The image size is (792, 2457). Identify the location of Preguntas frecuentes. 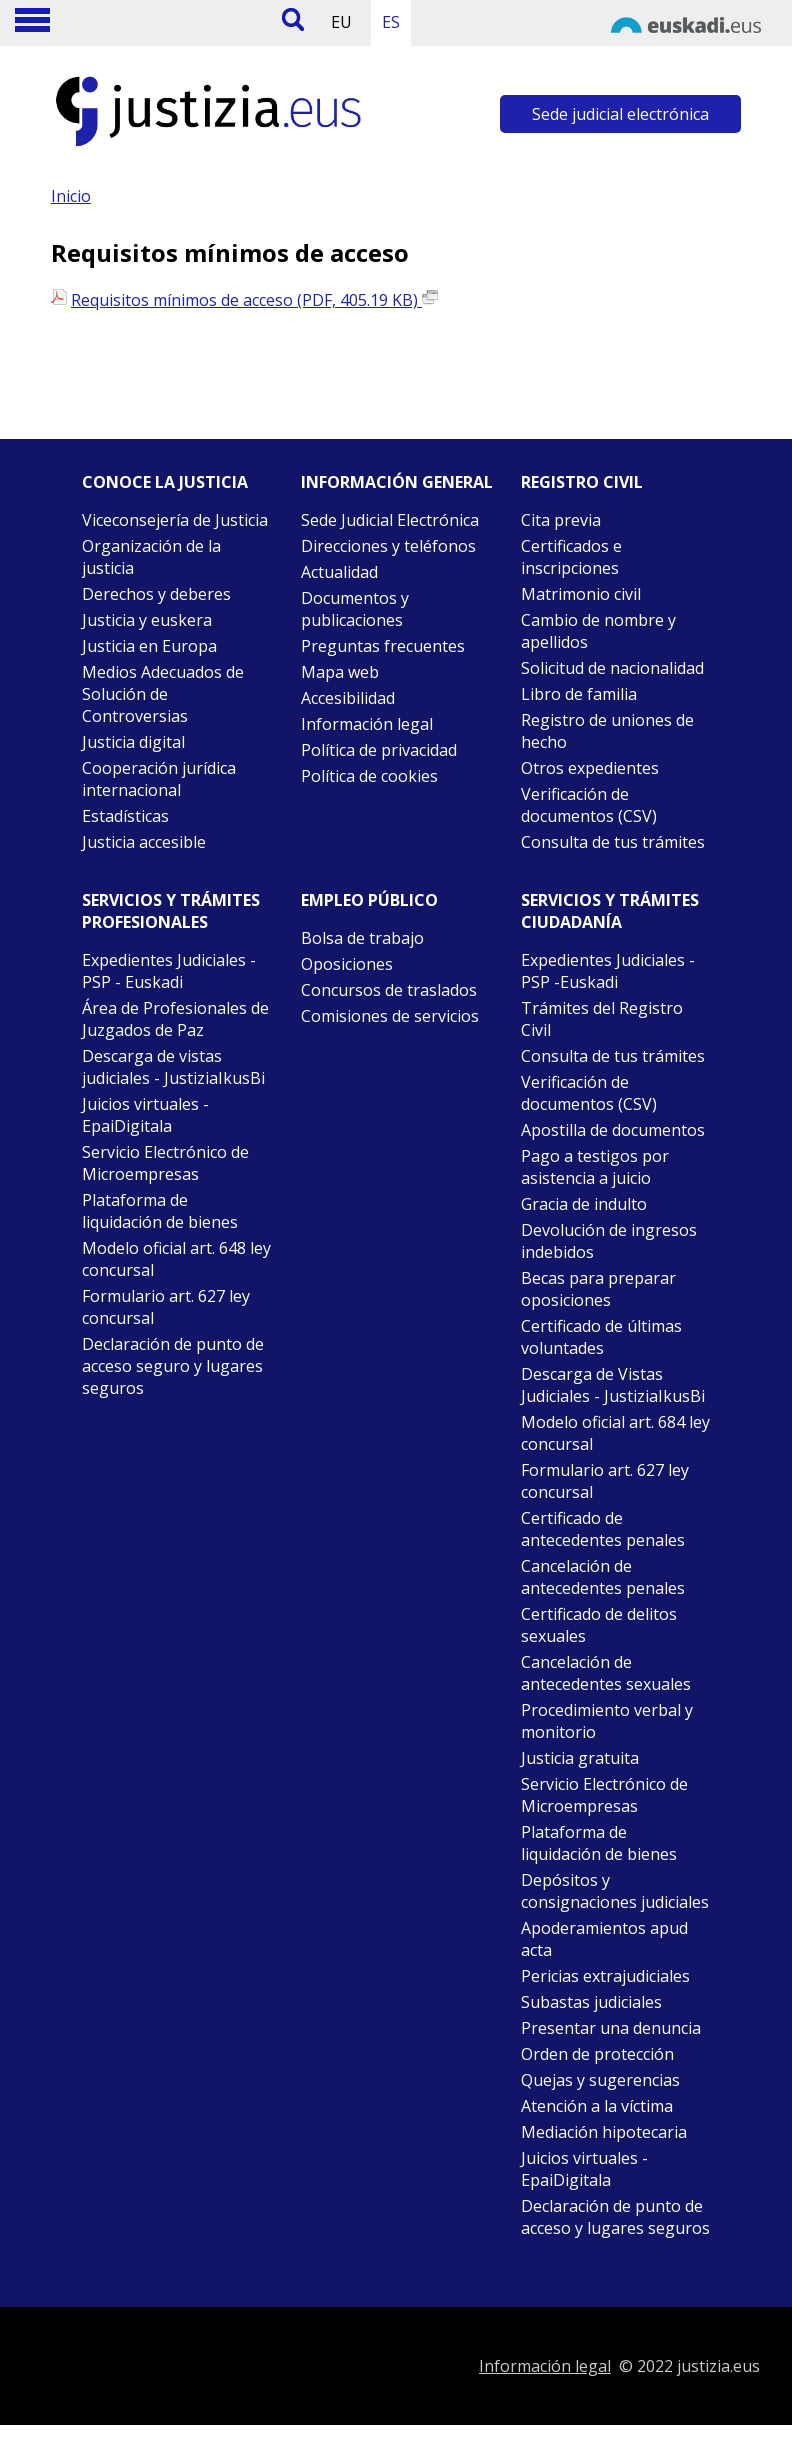
(383, 646).